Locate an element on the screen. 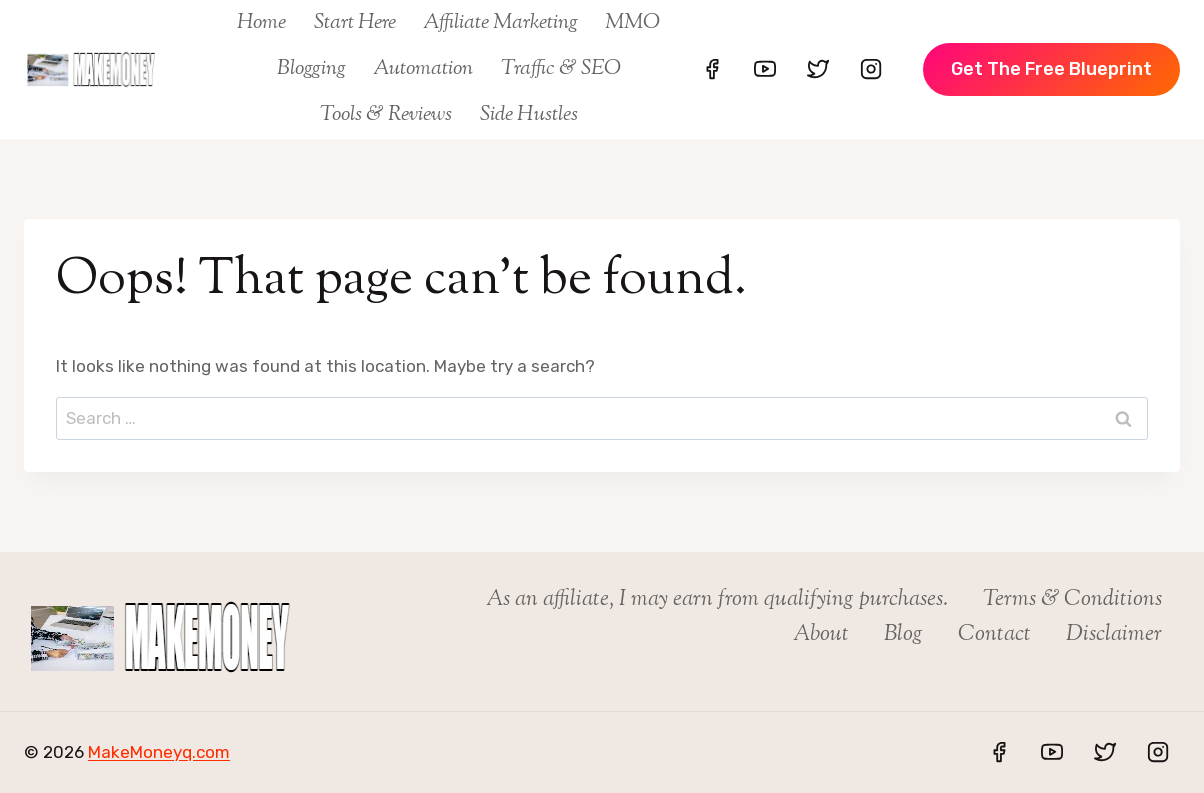  Tools & Reviews is located at coordinates (386, 115).